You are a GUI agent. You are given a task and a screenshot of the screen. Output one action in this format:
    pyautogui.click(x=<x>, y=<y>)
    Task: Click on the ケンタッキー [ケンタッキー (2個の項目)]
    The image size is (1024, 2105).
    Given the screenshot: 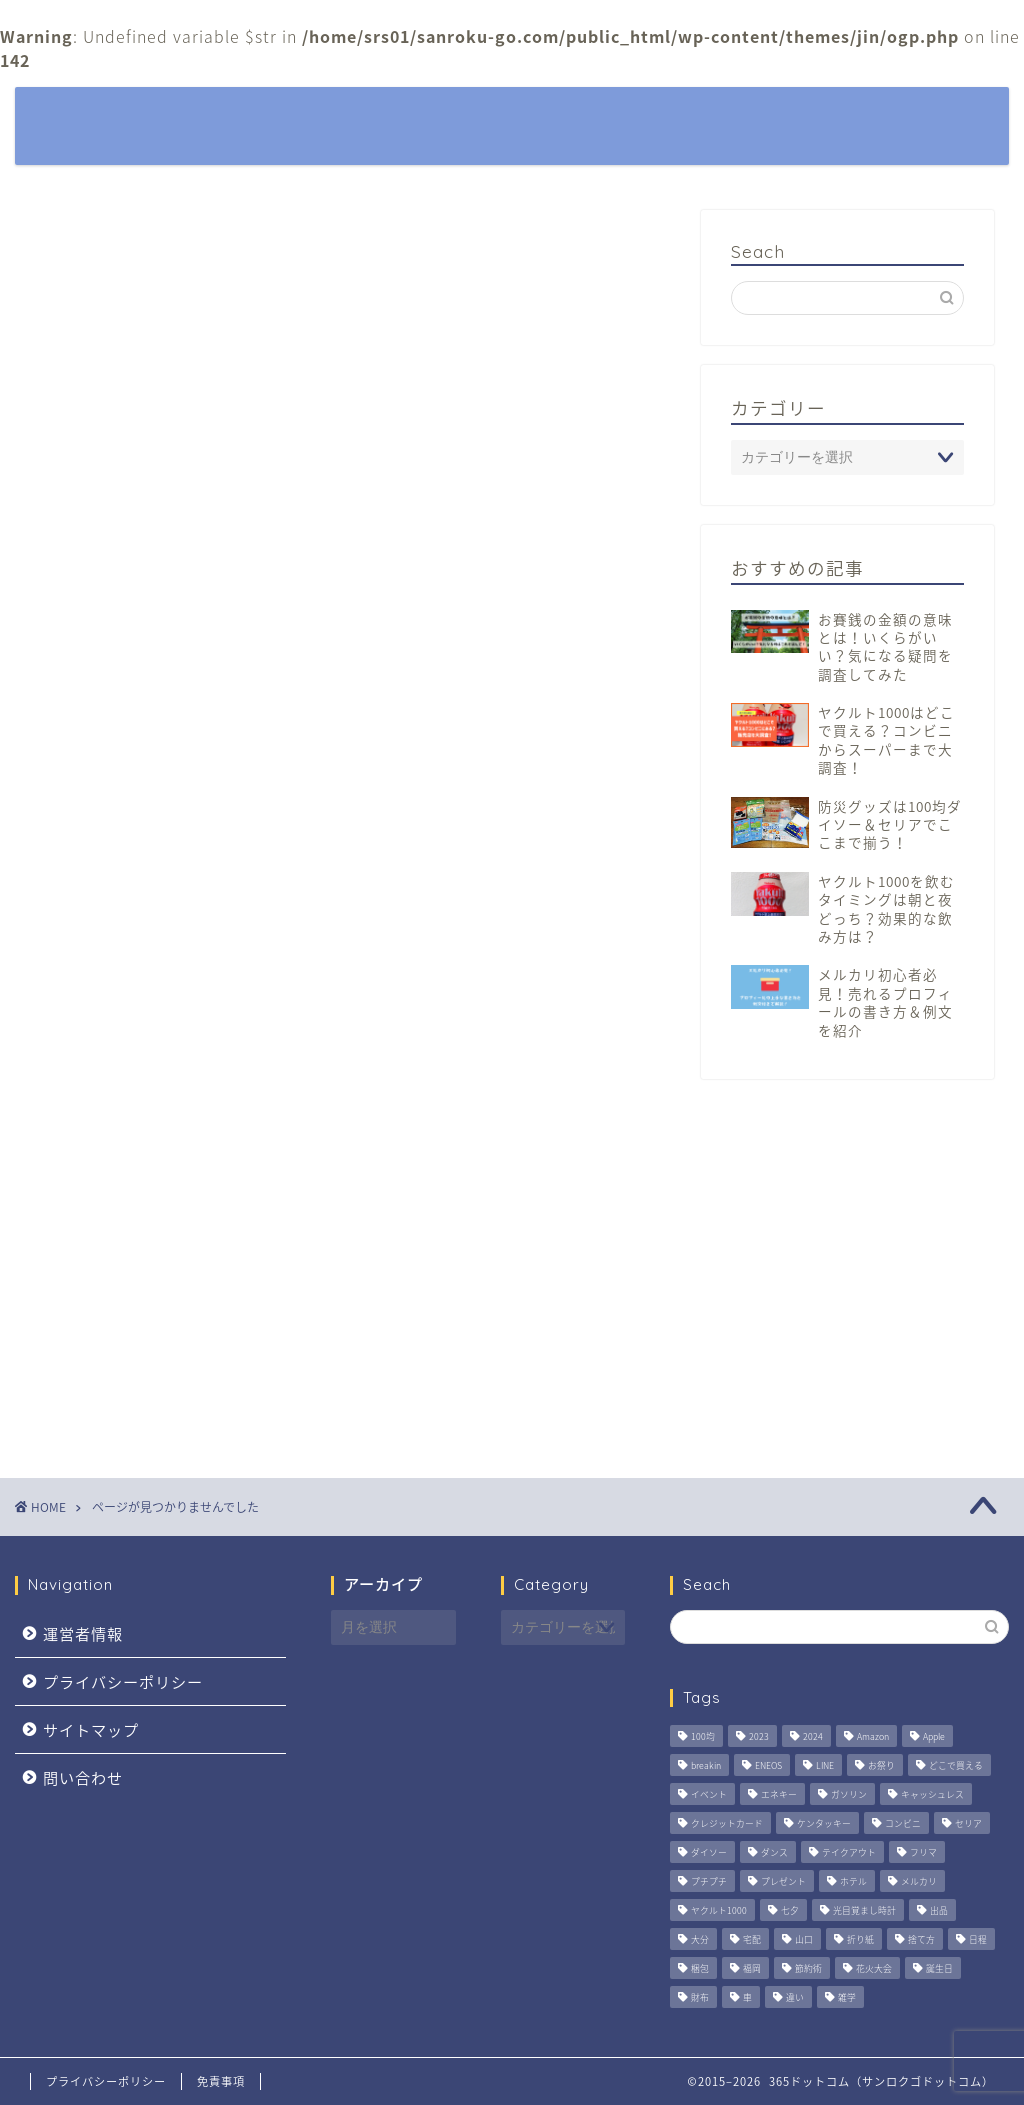 What is the action you would take?
    pyautogui.click(x=824, y=1823)
    